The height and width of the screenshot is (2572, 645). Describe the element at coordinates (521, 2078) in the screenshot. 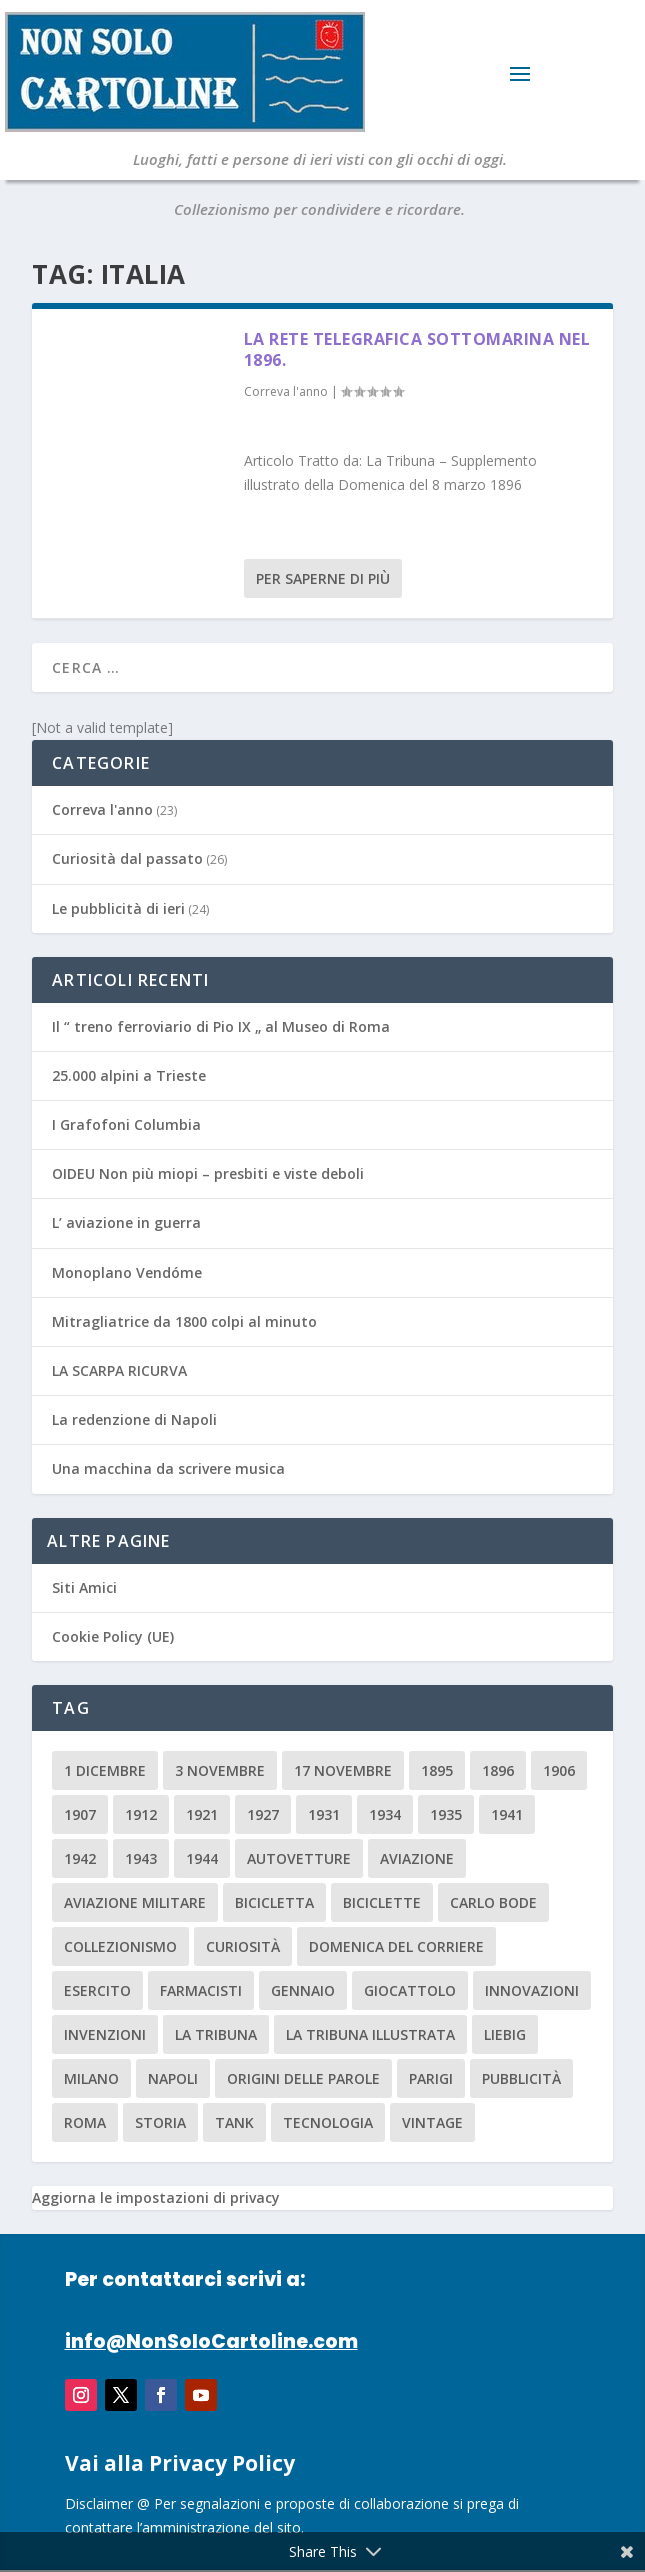

I see `pubblicità [pubblicità (15 elementi)]` at that location.